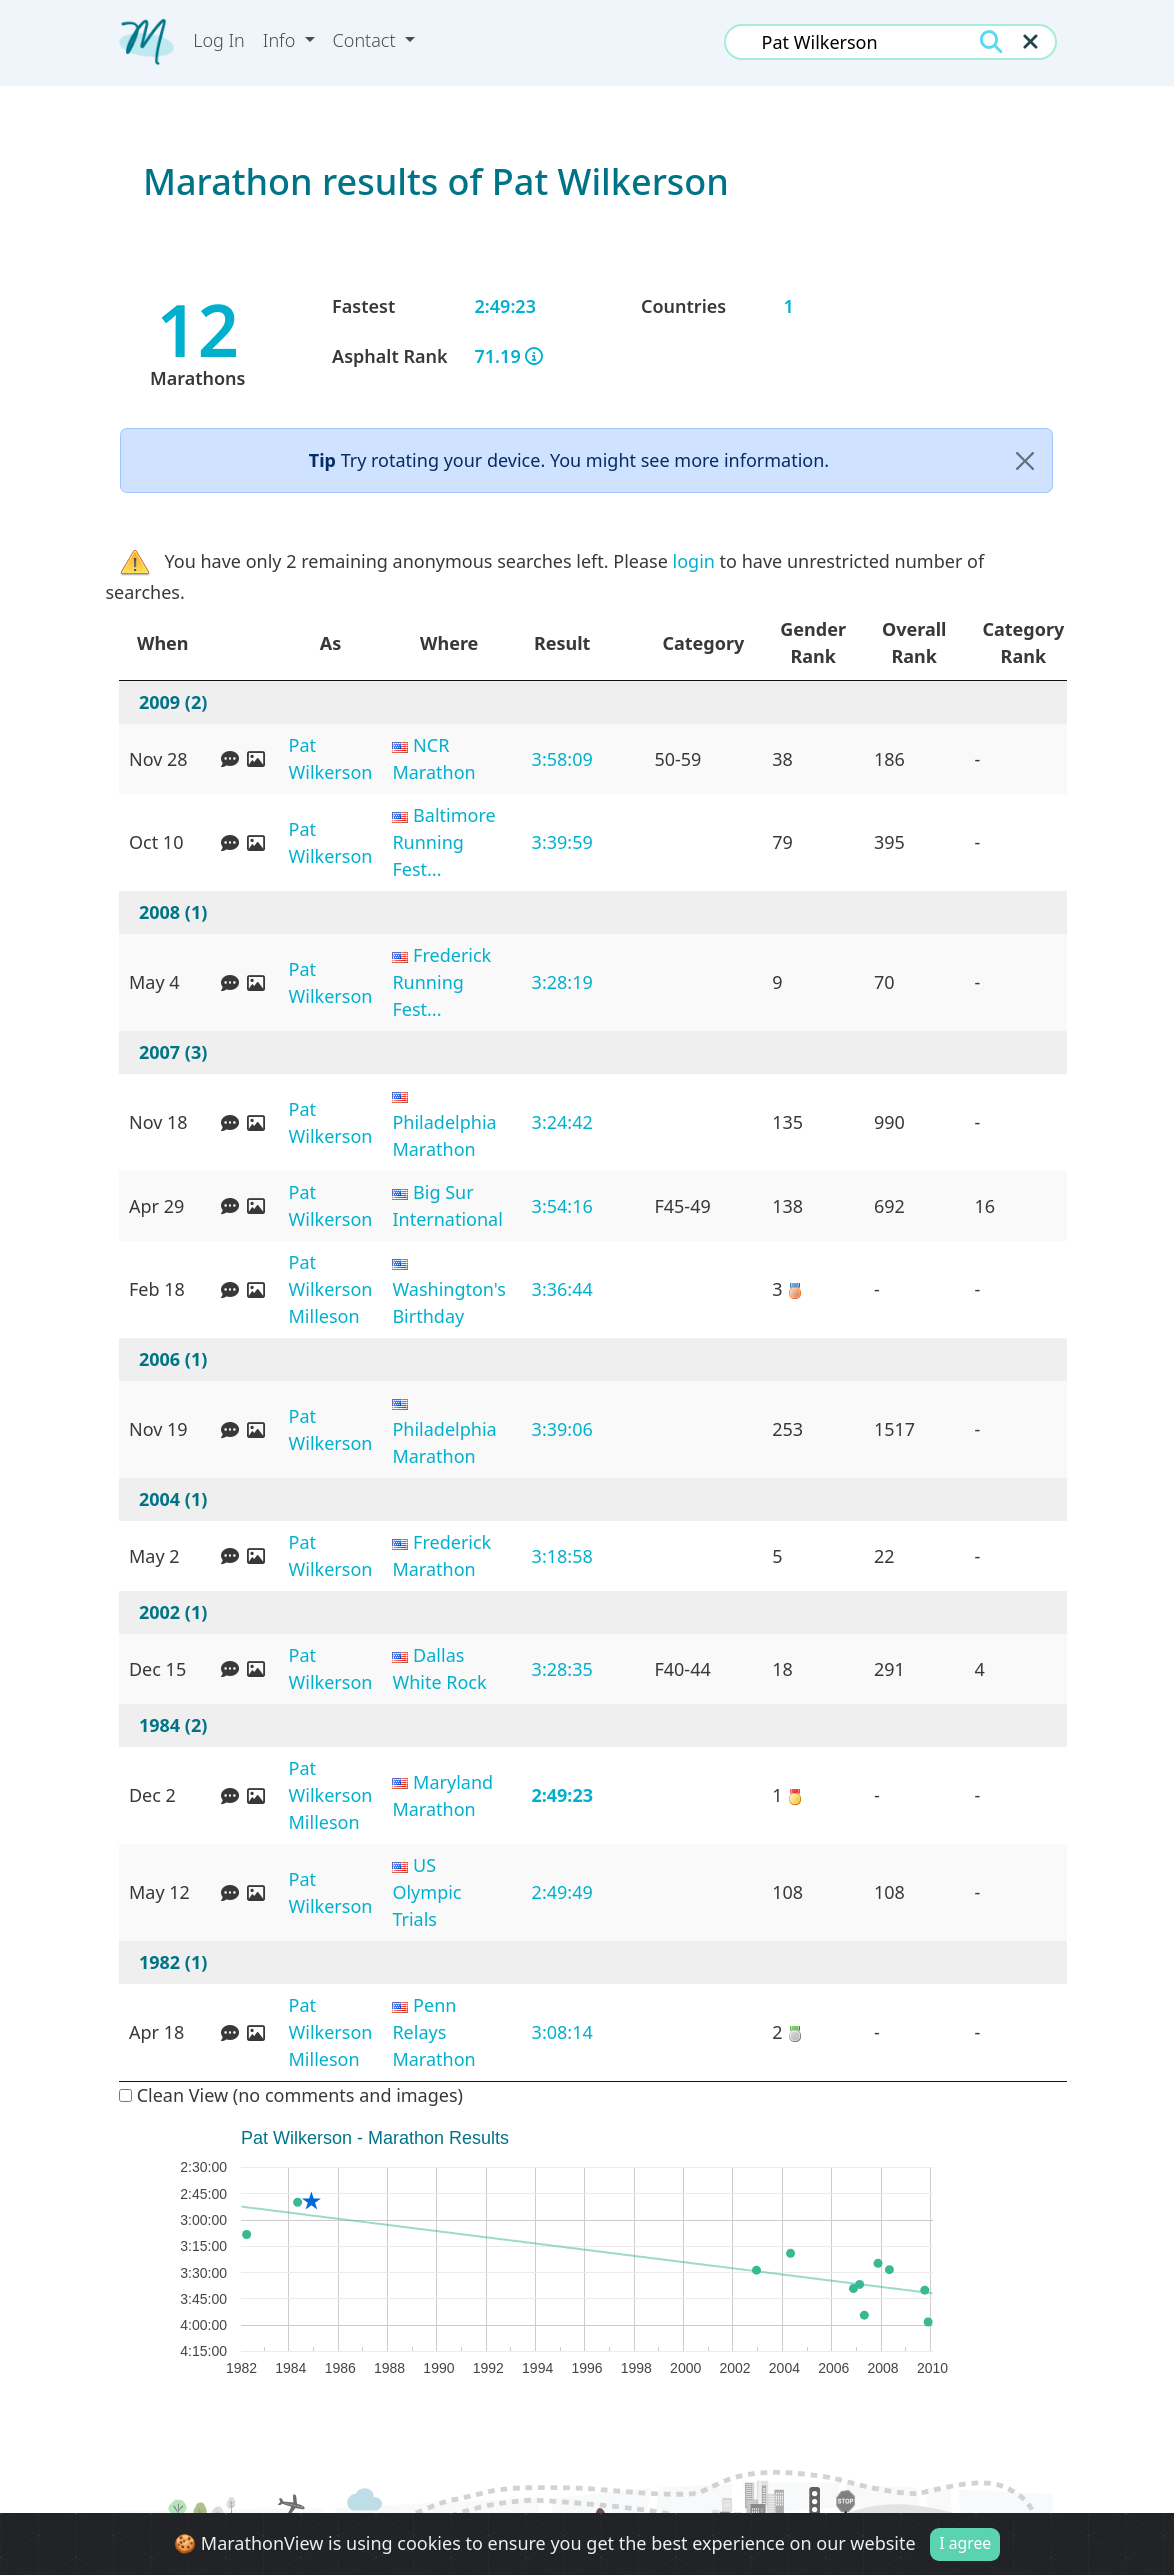 This screenshot has width=1174, height=2575. Describe the element at coordinates (562, 1669) in the screenshot. I see `3:28:35` at that location.